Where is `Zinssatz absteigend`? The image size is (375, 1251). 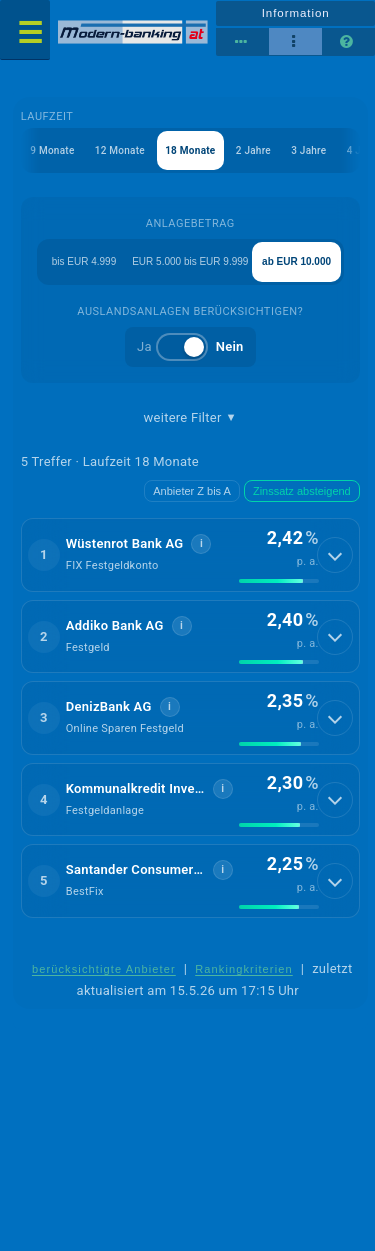 Zinssatz absteigend is located at coordinates (302, 491).